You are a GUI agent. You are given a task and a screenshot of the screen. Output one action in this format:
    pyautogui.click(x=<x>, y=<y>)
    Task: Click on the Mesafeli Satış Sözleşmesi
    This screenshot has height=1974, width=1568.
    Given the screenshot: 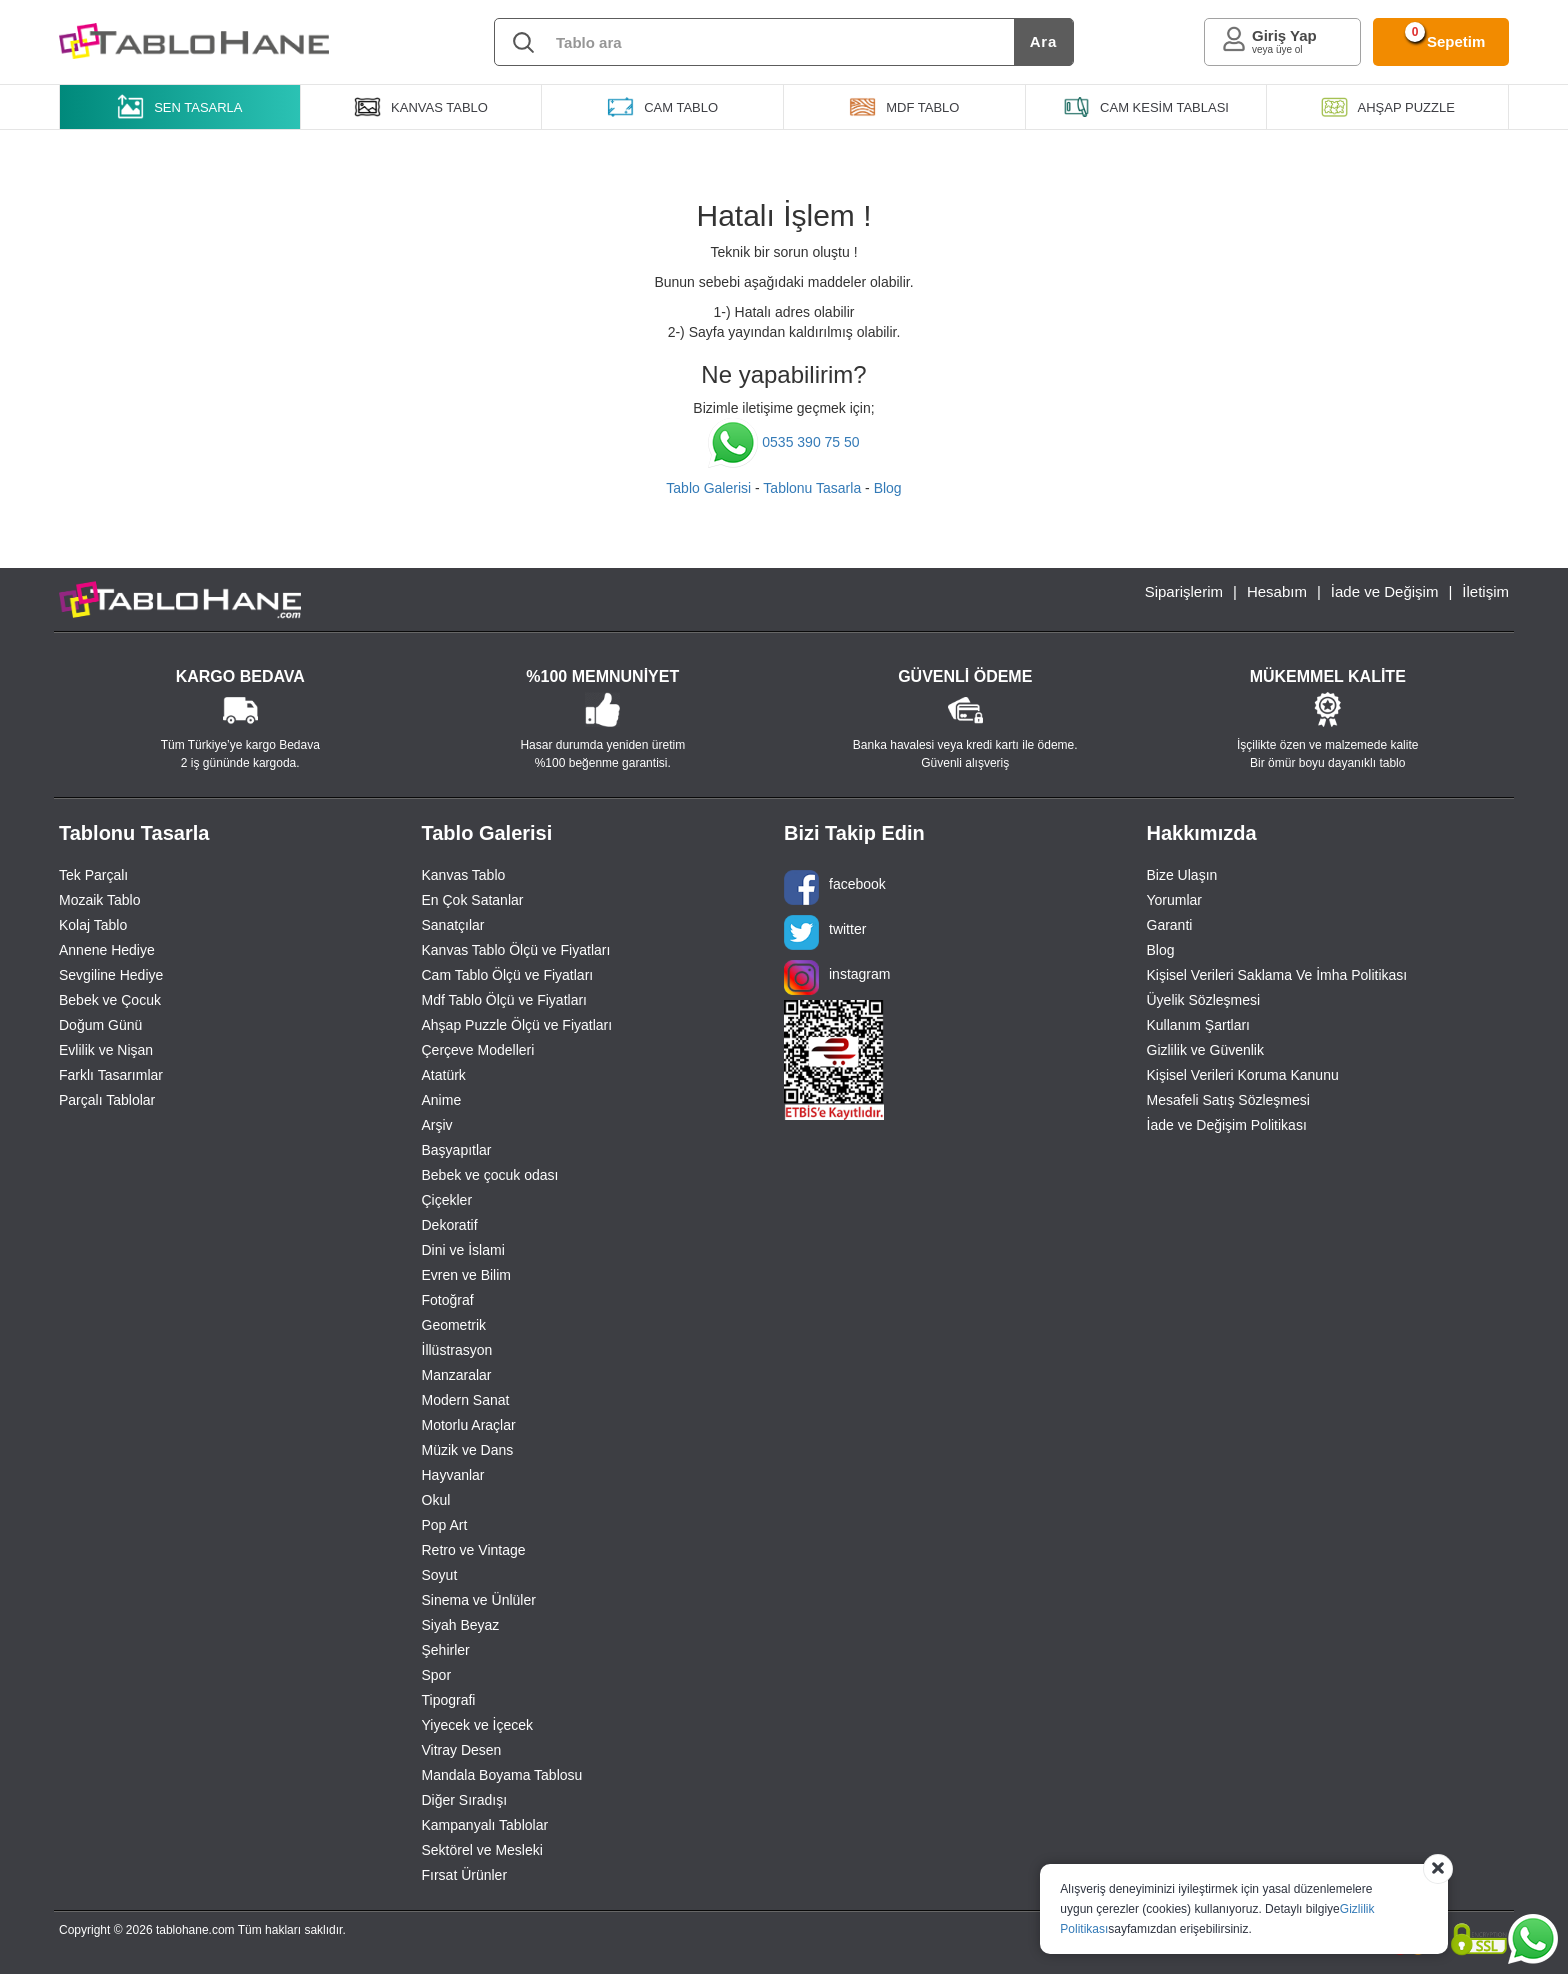 What is the action you would take?
    pyautogui.click(x=1228, y=1100)
    